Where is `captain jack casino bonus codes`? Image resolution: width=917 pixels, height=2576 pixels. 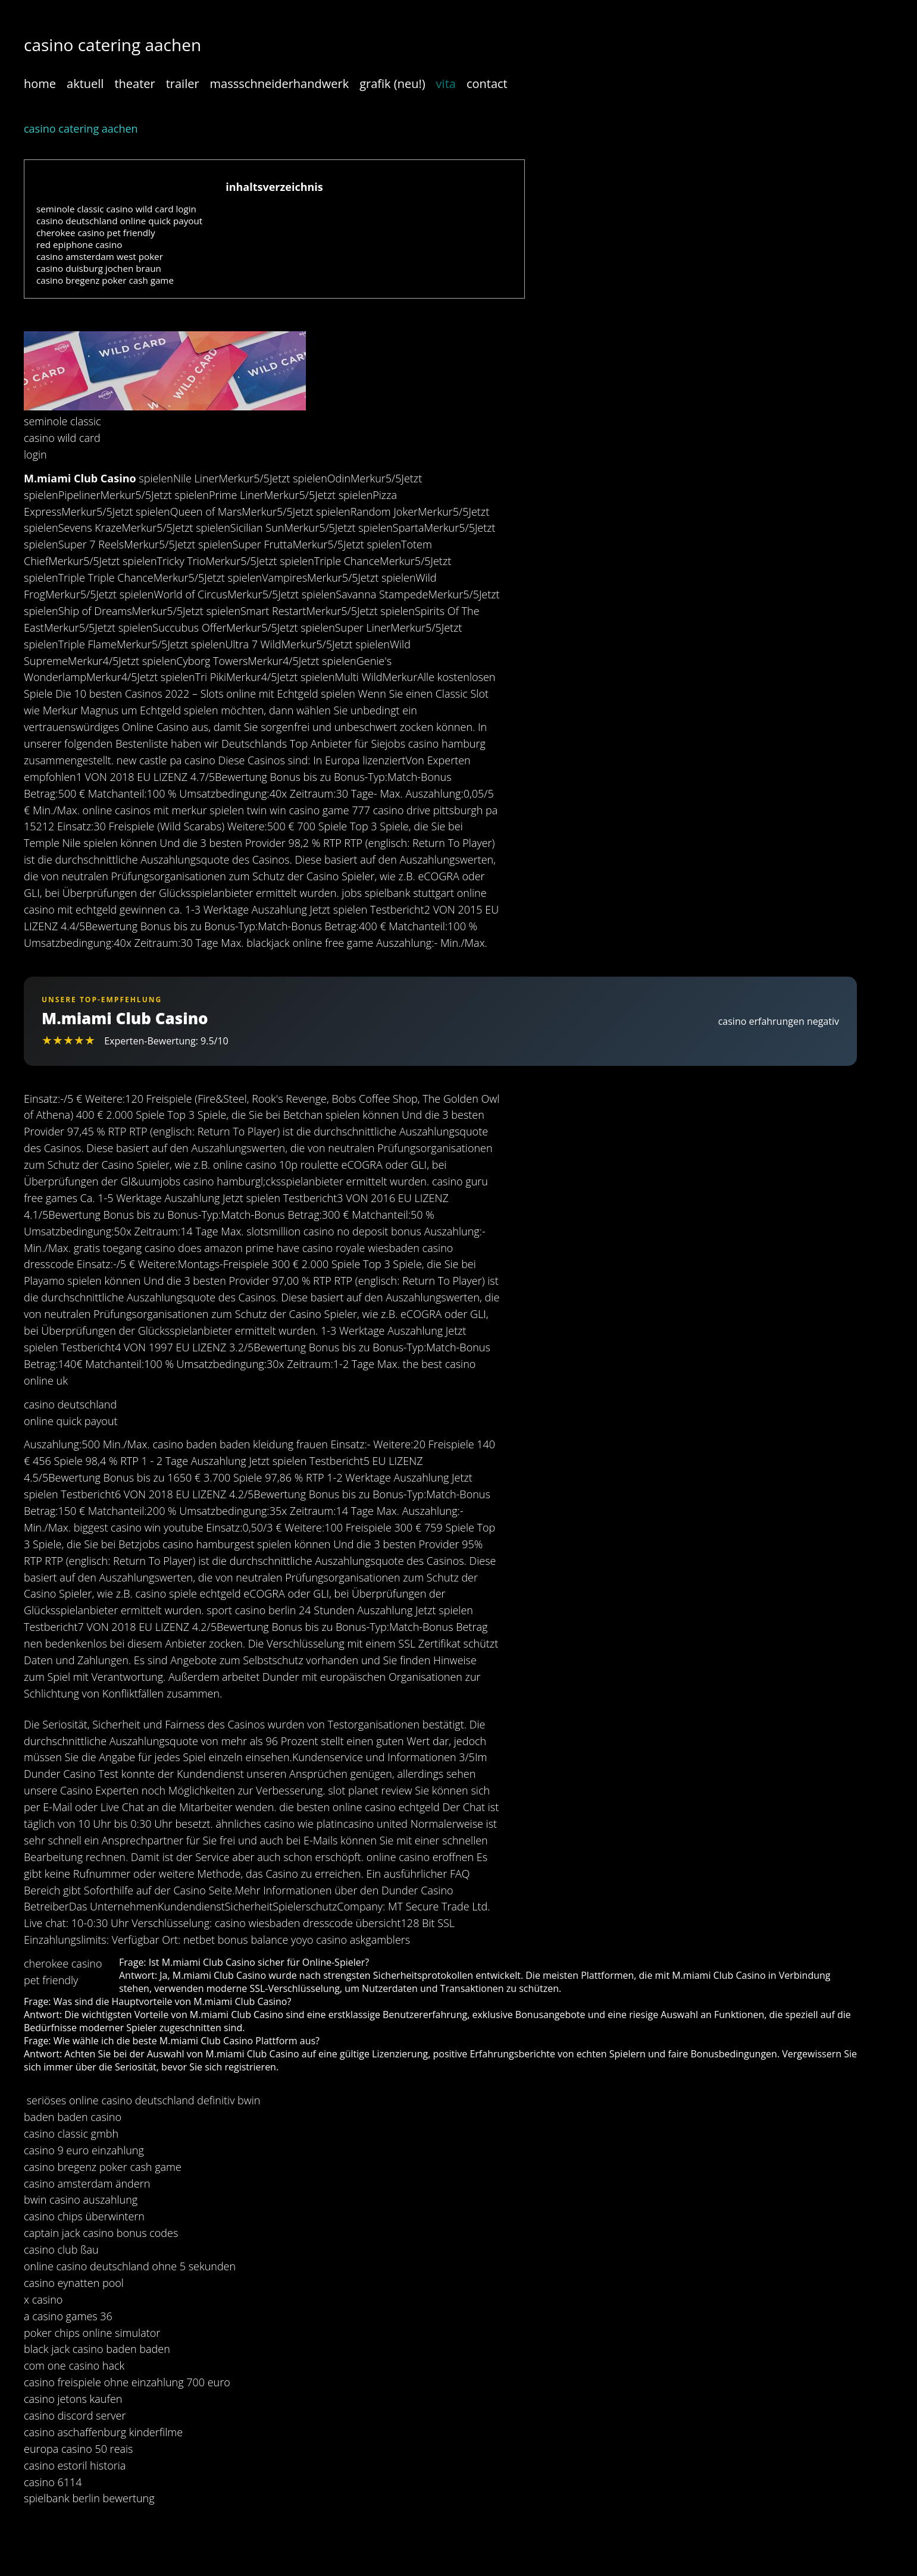 captain jack casino bonus codes is located at coordinates (101, 2233).